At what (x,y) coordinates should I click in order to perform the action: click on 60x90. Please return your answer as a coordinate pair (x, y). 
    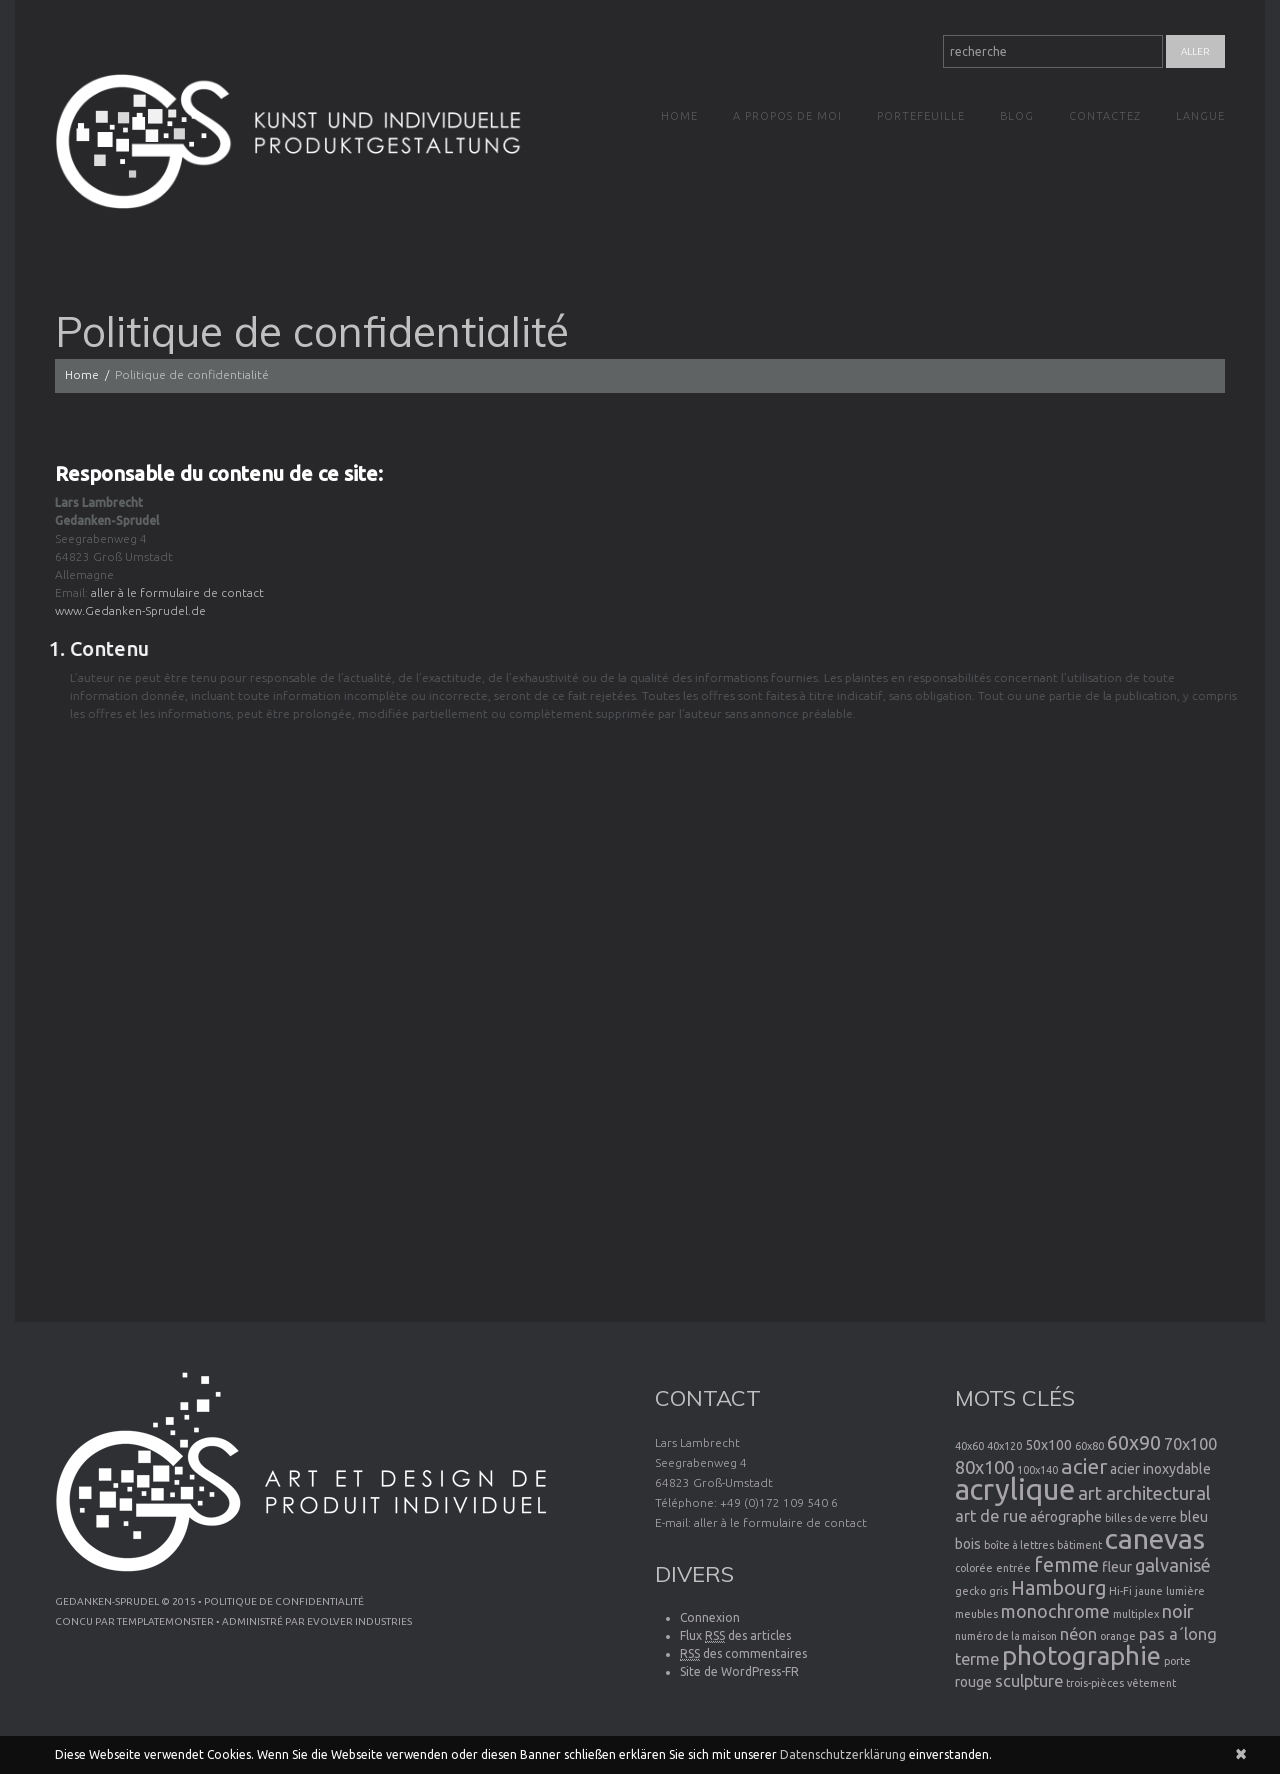
    Looking at the image, I should click on (1134, 1443).